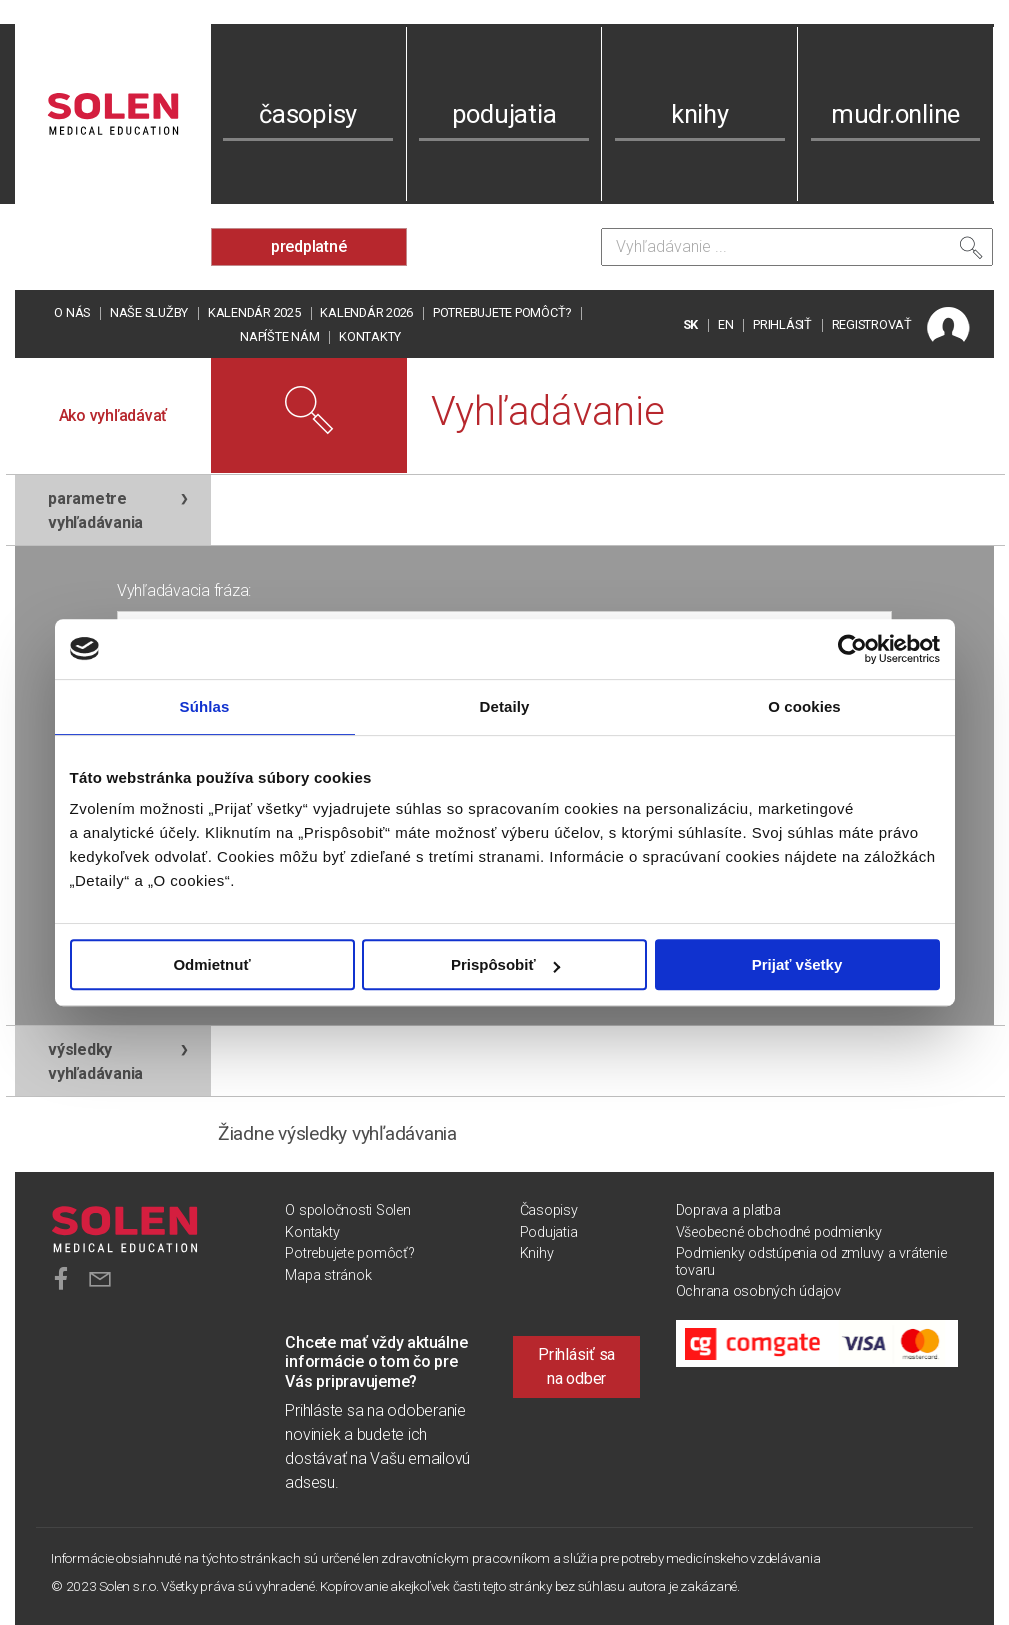 The width and height of the screenshot is (1009, 1625). What do you see at coordinates (308, 114) in the screenshot?
I see `časopisy` at bounding box center [308, 114].